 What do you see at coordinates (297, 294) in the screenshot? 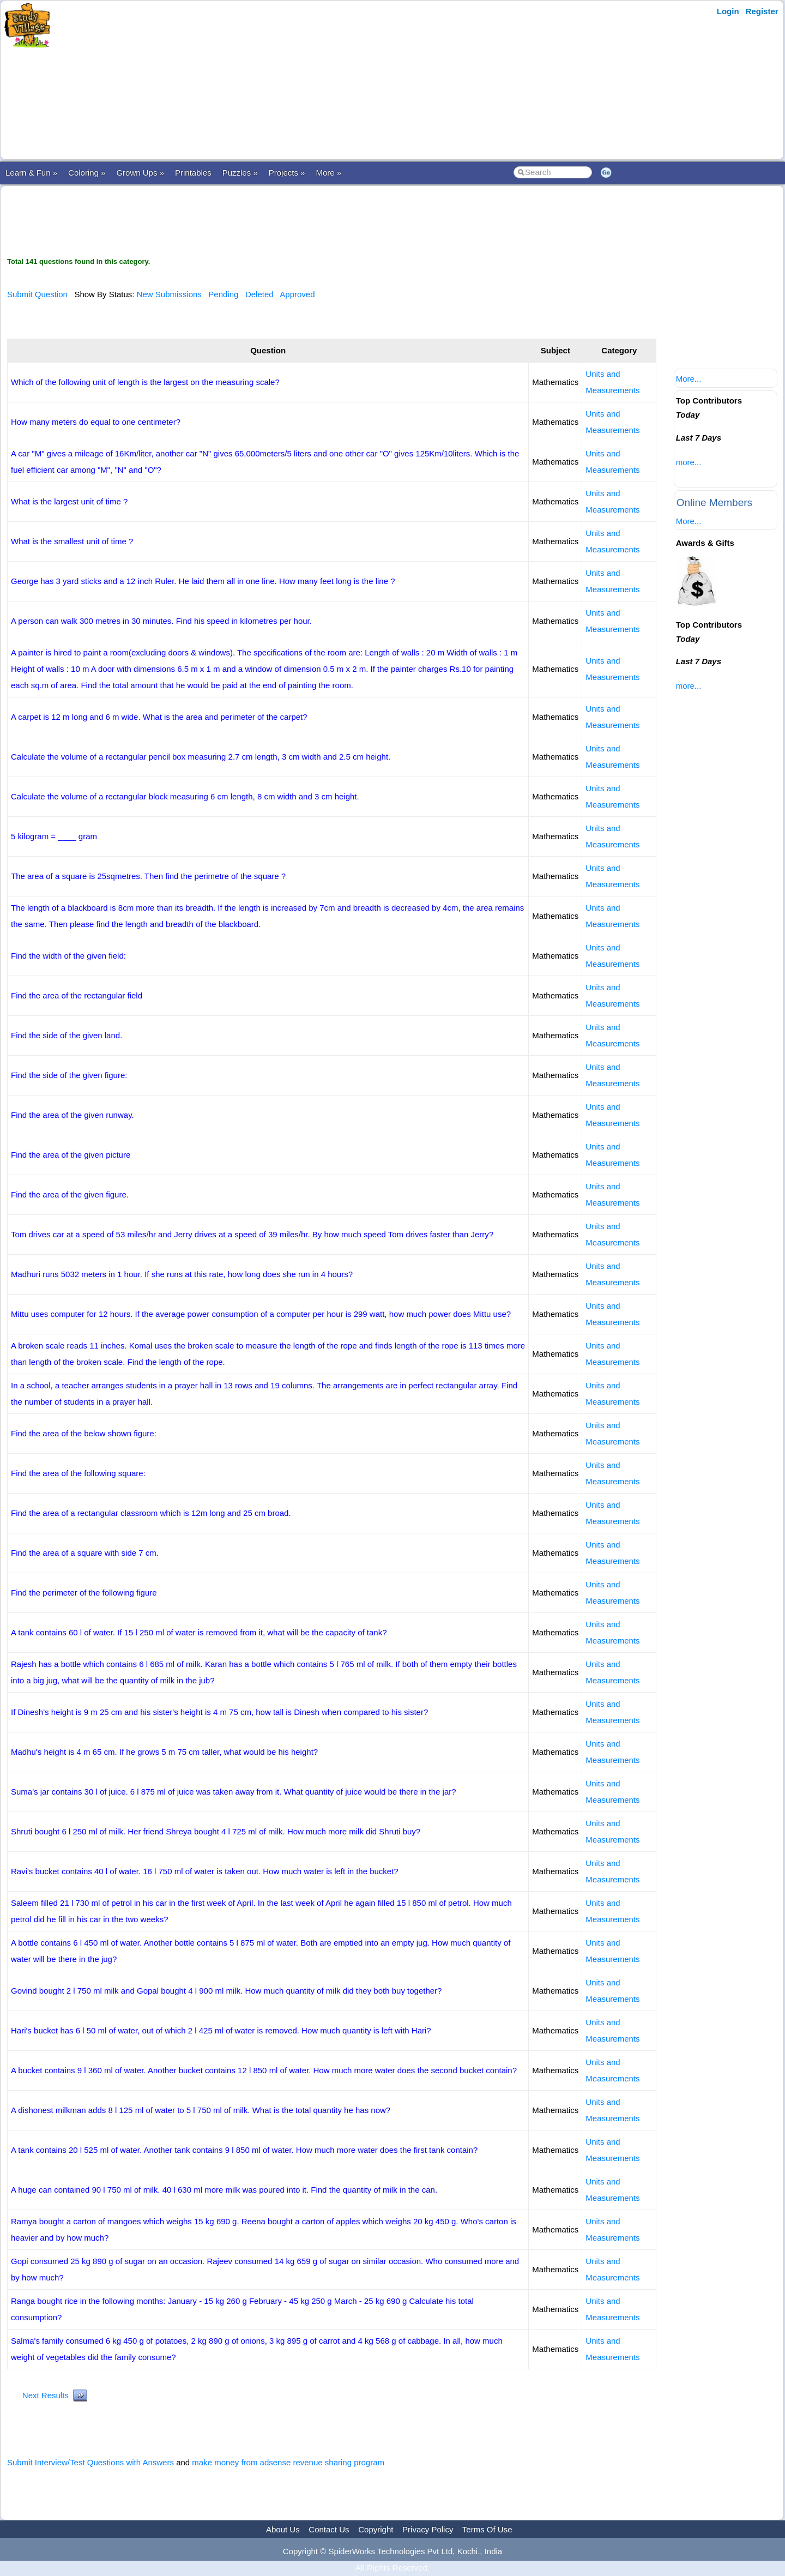
I see `Approved` at bounding box center [297, 294].